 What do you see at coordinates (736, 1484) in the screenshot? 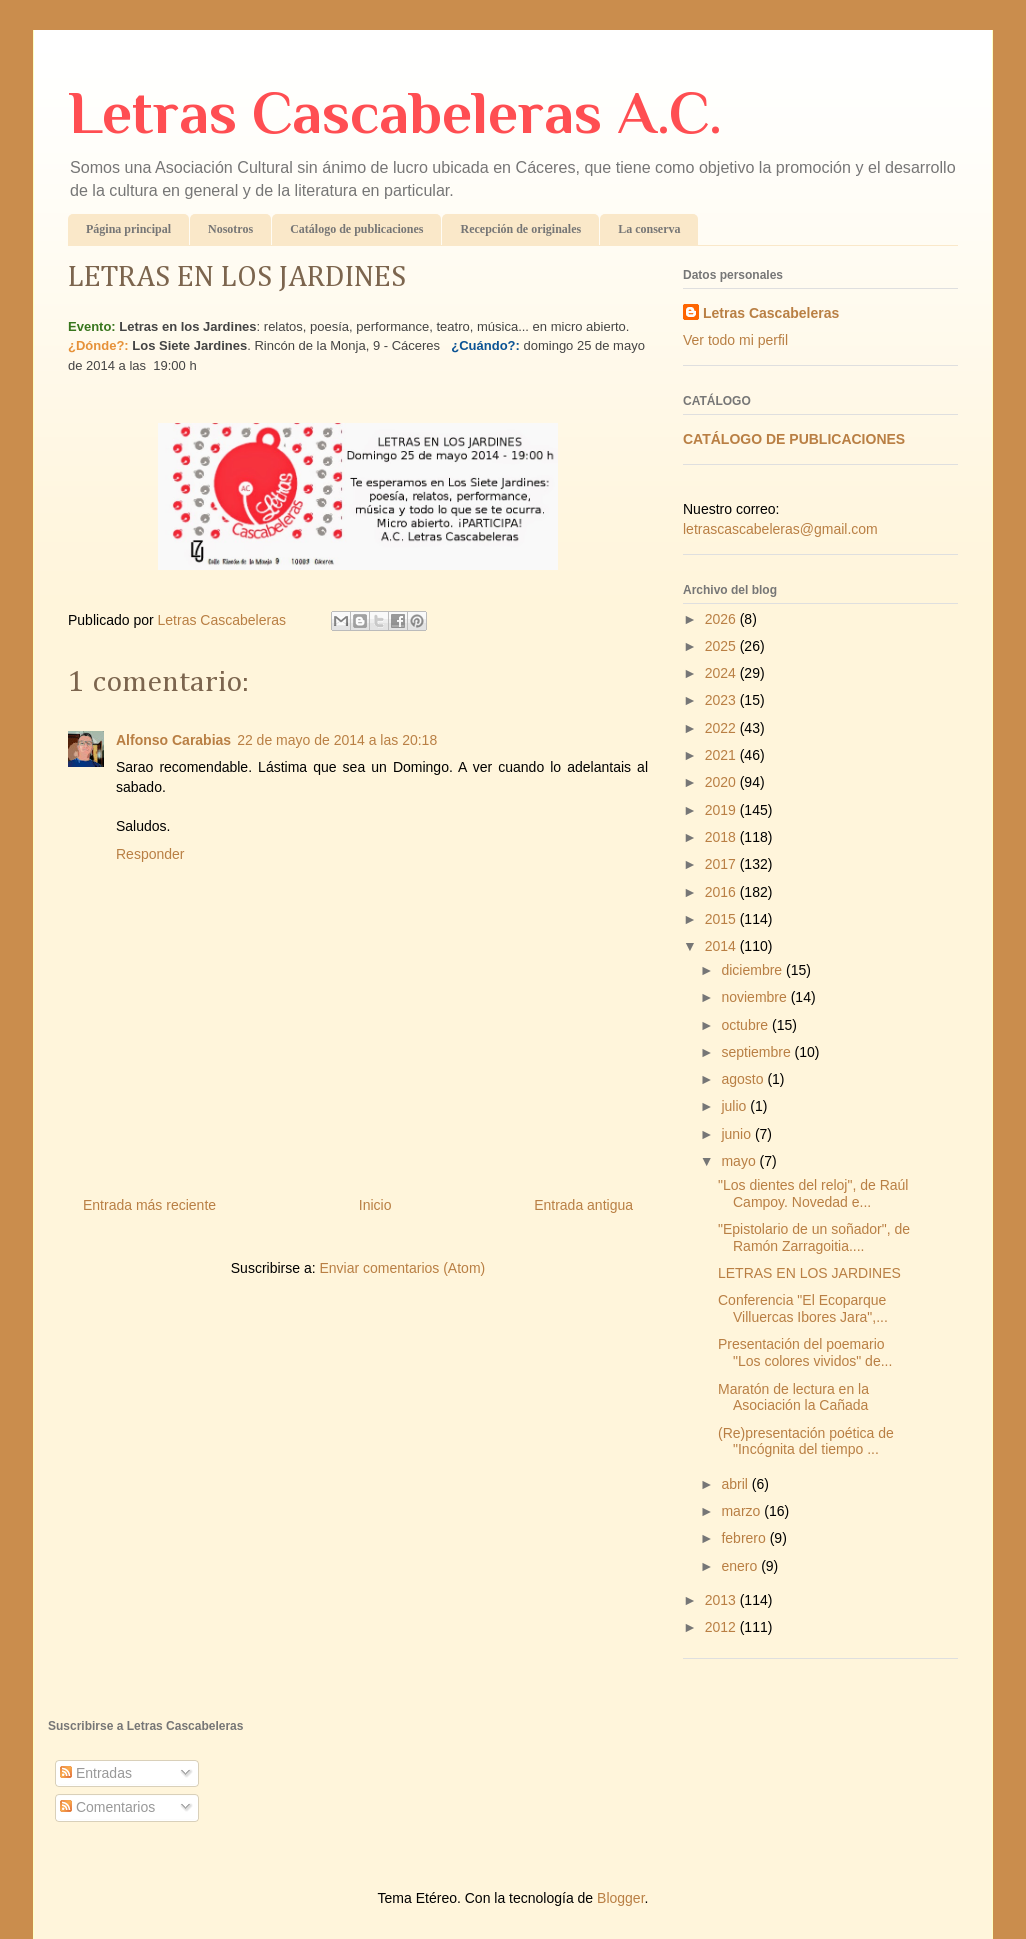
I see `abril` at bounding box center [736, 1484].